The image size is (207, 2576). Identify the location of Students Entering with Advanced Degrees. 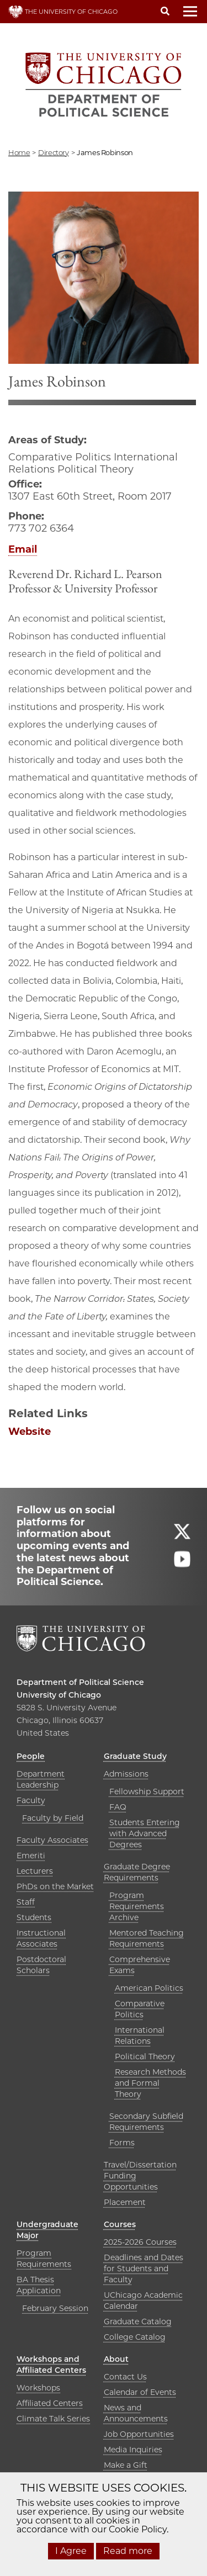
(144, 1833).